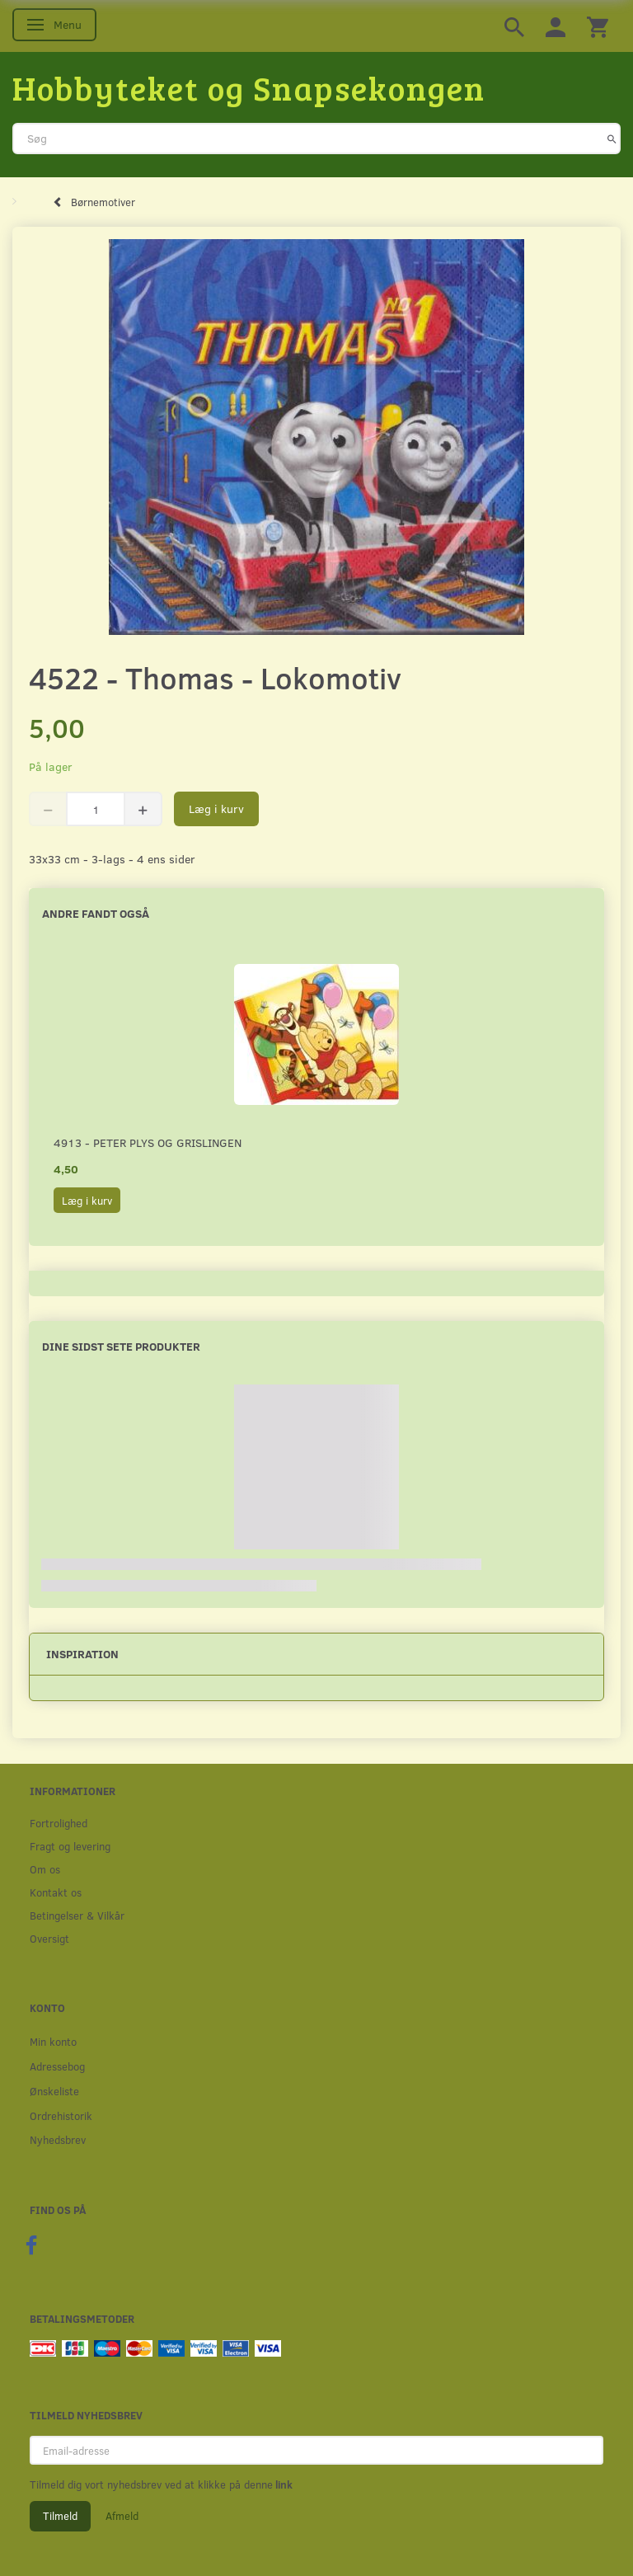 The height and width of the screenshot is (2576, 633). Describe the element at coordinates (122, 2515) in the screenshot. I see `Afmeld` at that location.